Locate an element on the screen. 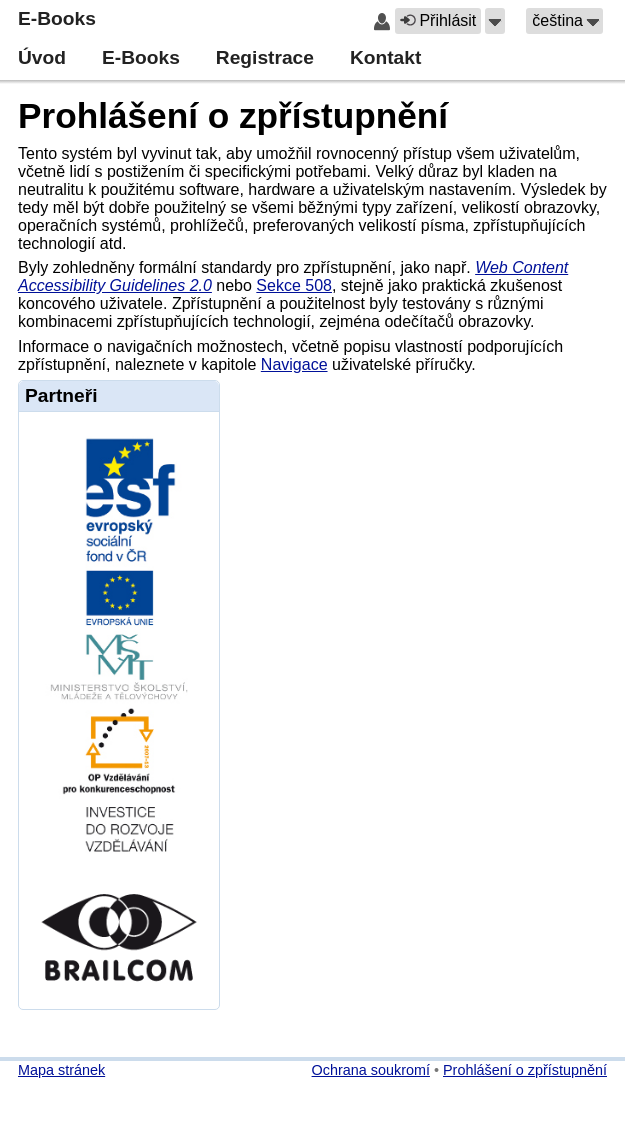  Partneři is located at coordinates (61, 395).